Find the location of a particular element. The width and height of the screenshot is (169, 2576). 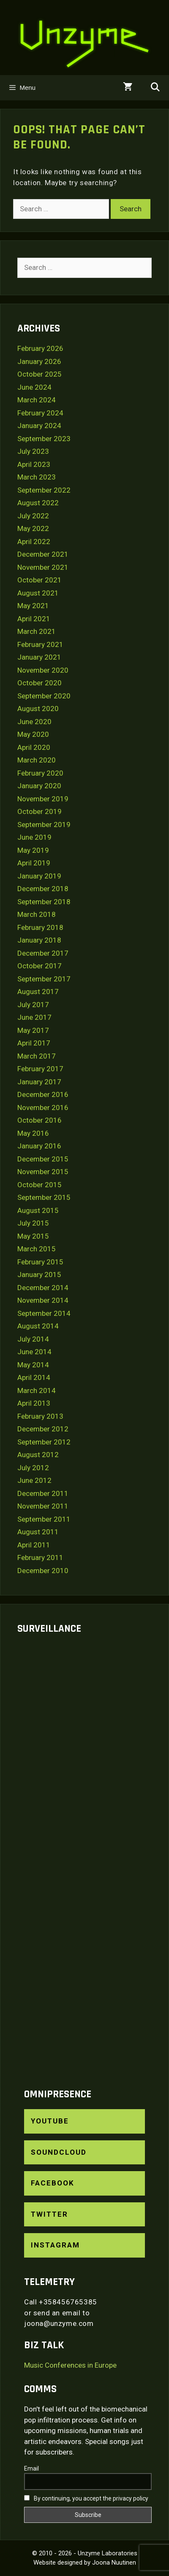

August 2020 is located at coordinates (38, 708).